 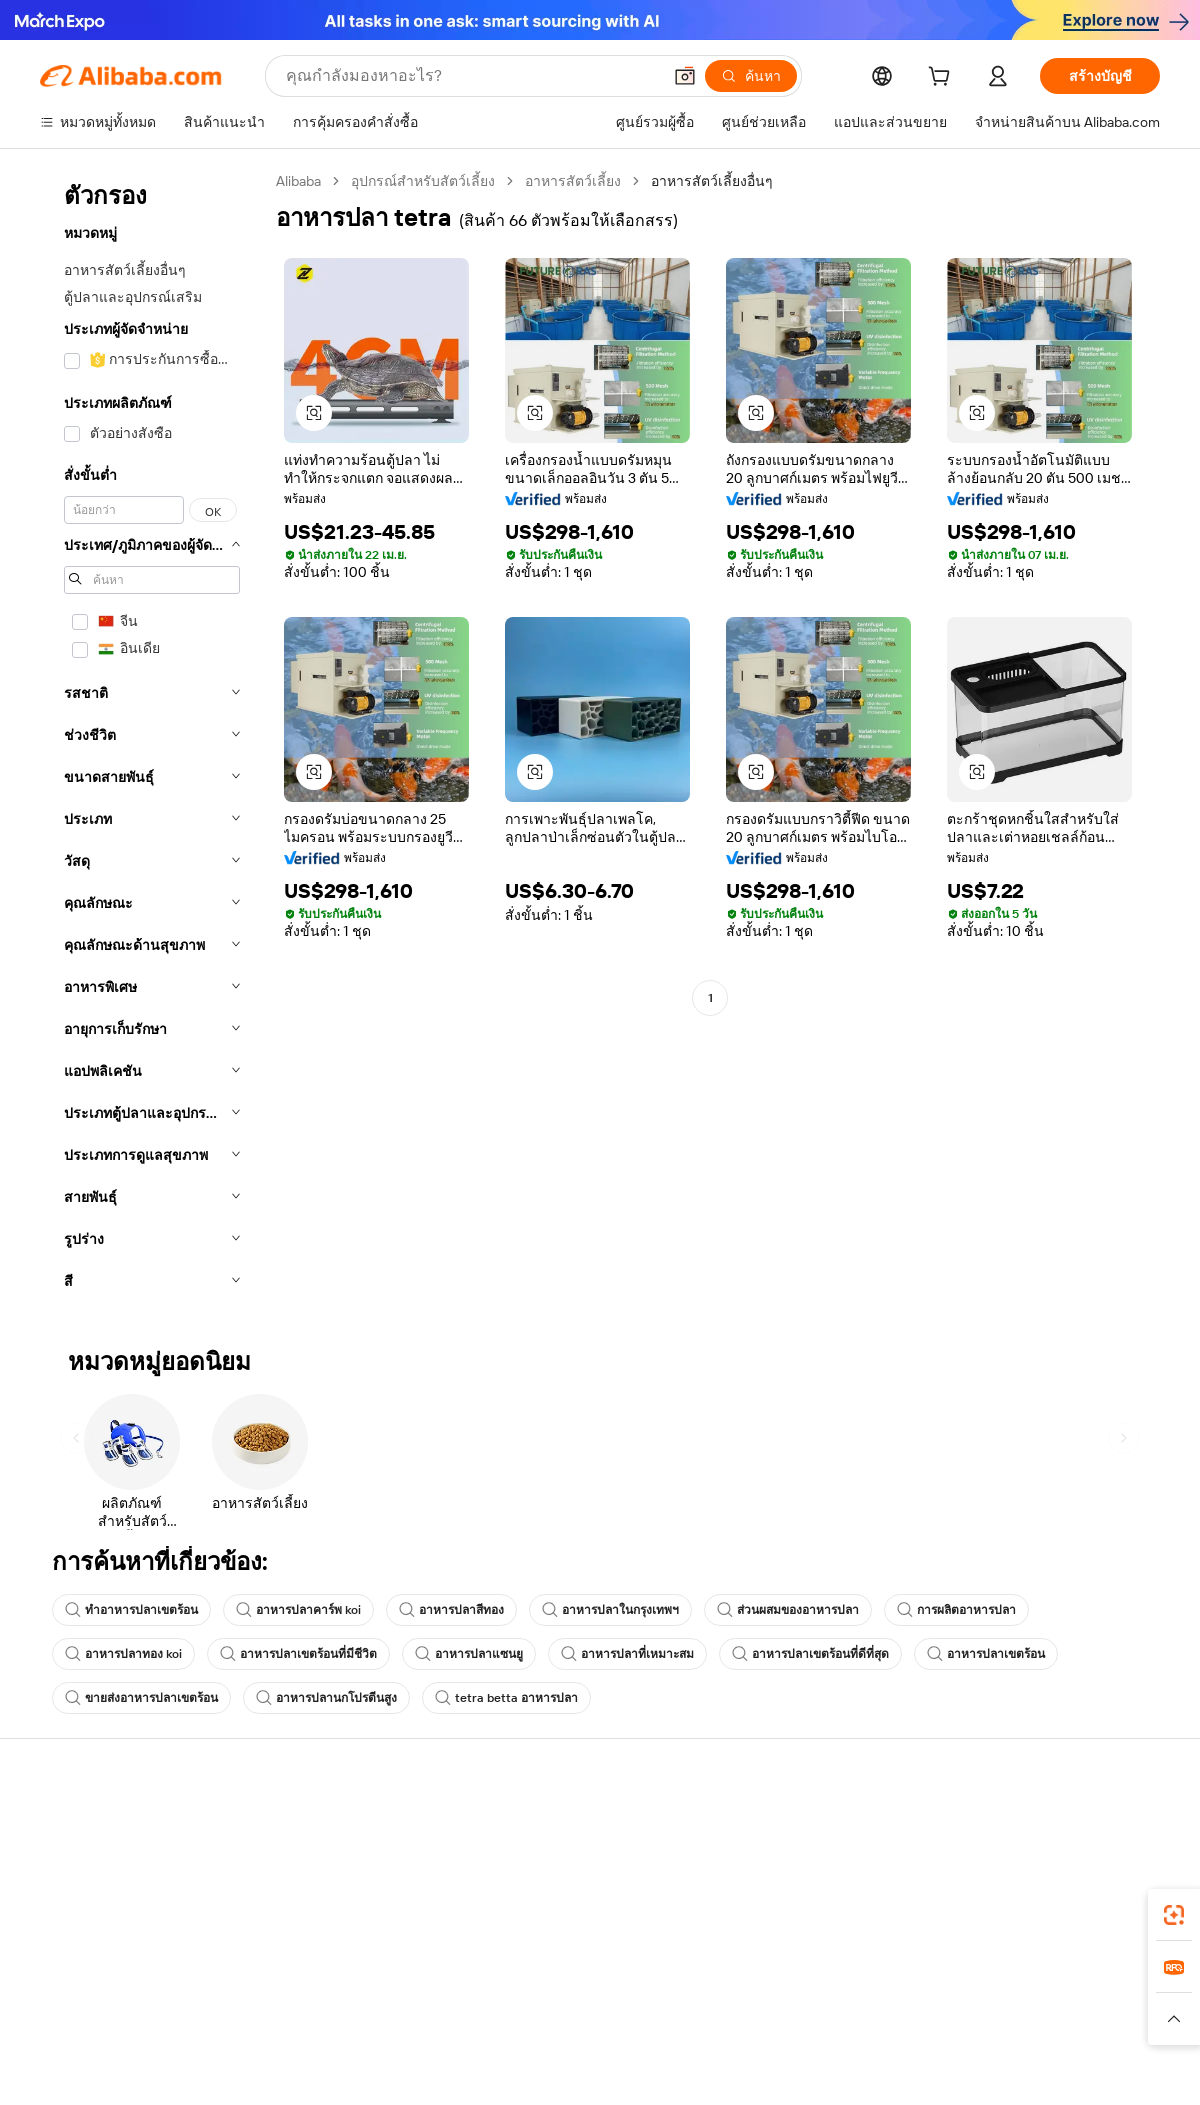 What do you see at coordinates (573, 181) in the screenshot?
I see `อาหารสัตว์เลี้ยง` at bounding box center [573, 181].